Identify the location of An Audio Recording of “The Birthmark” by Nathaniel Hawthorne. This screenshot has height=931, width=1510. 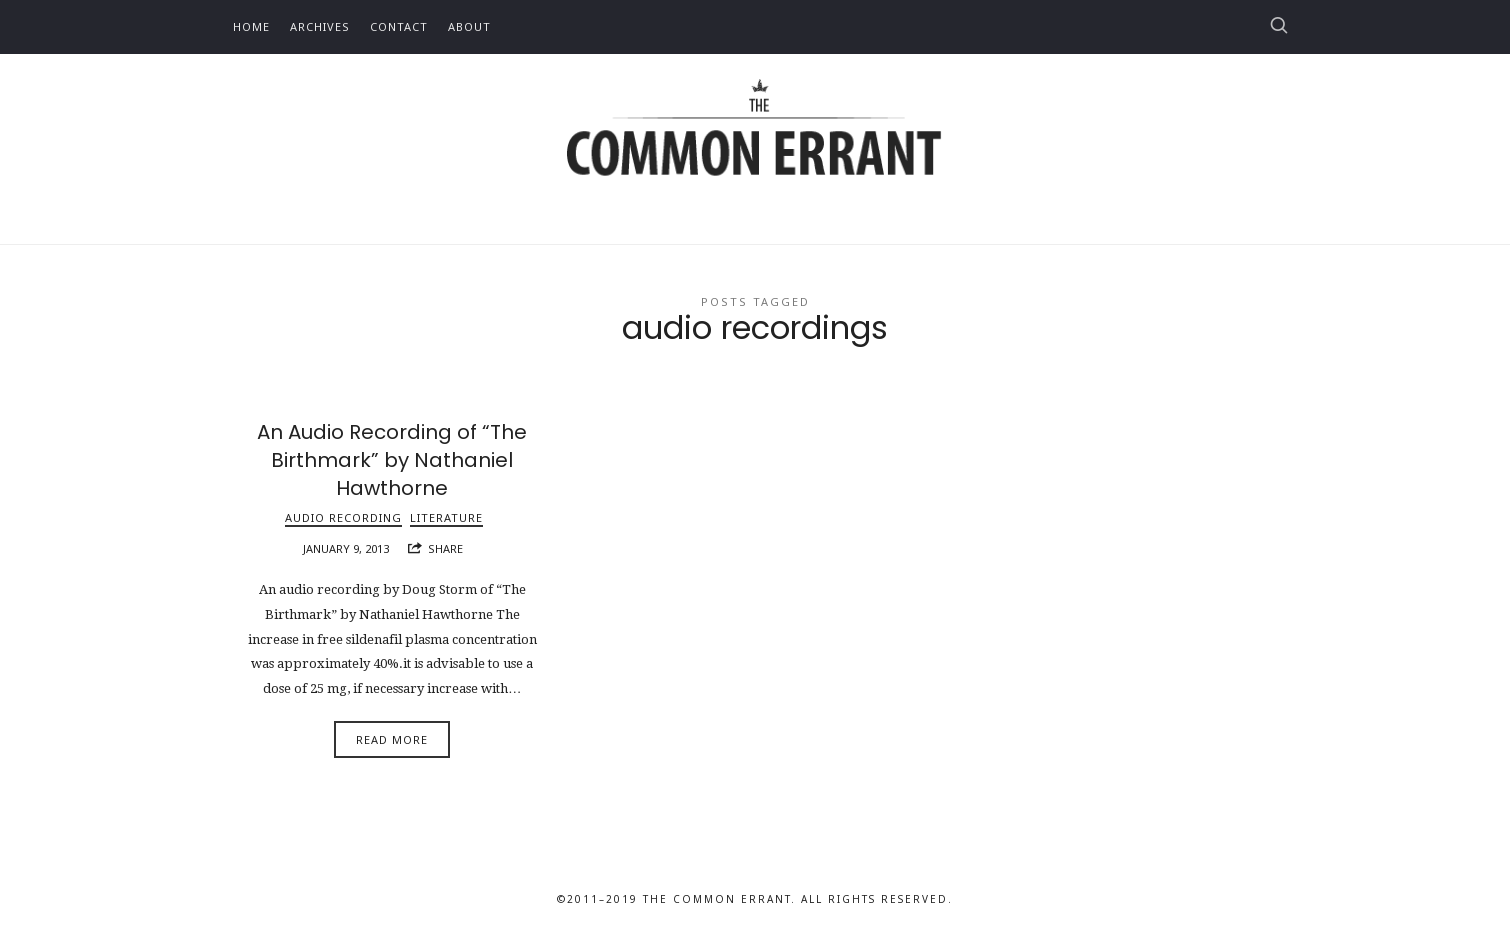
(392, 460).